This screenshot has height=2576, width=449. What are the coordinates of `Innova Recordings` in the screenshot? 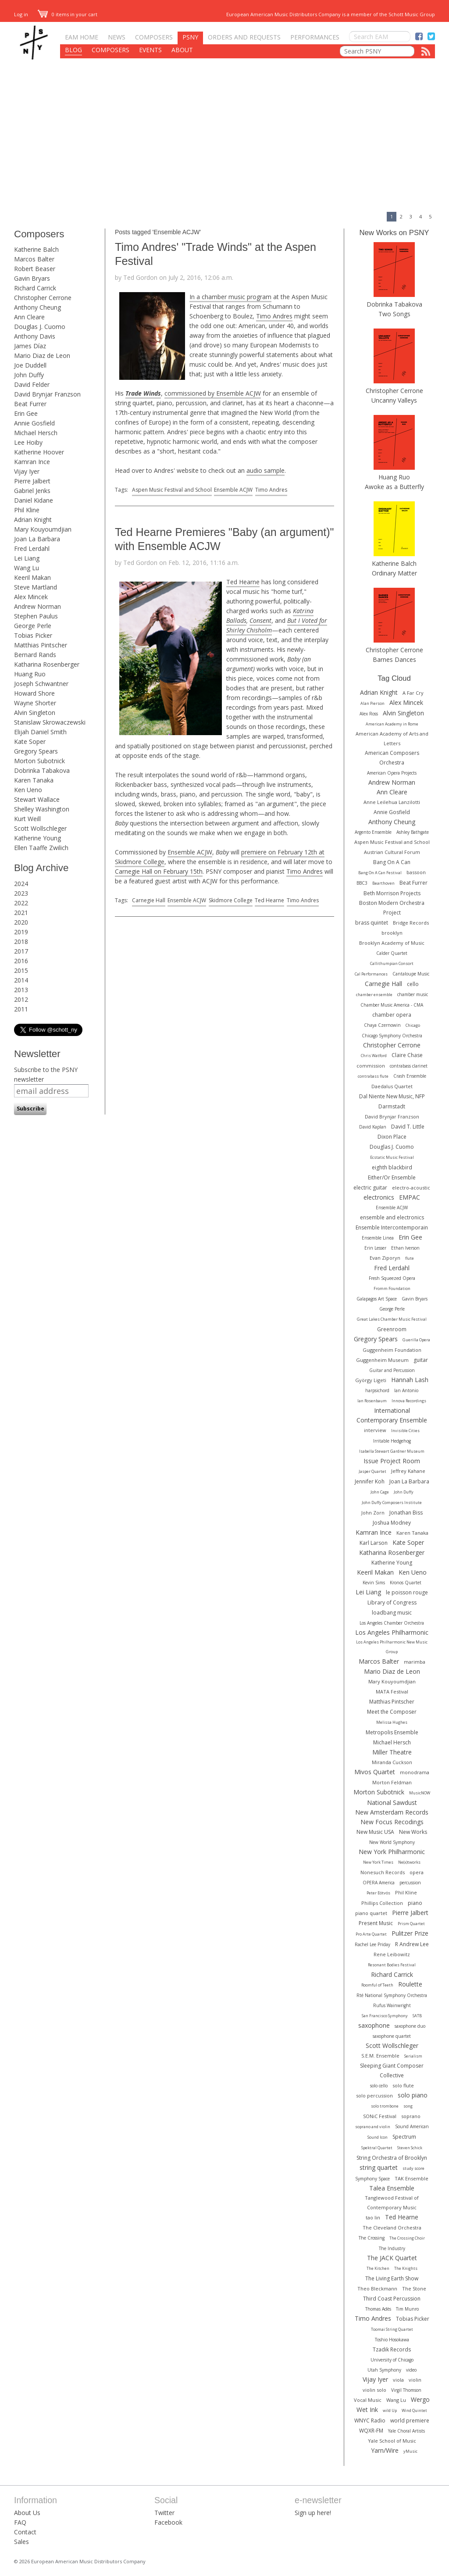 It's located at (409, 1401).